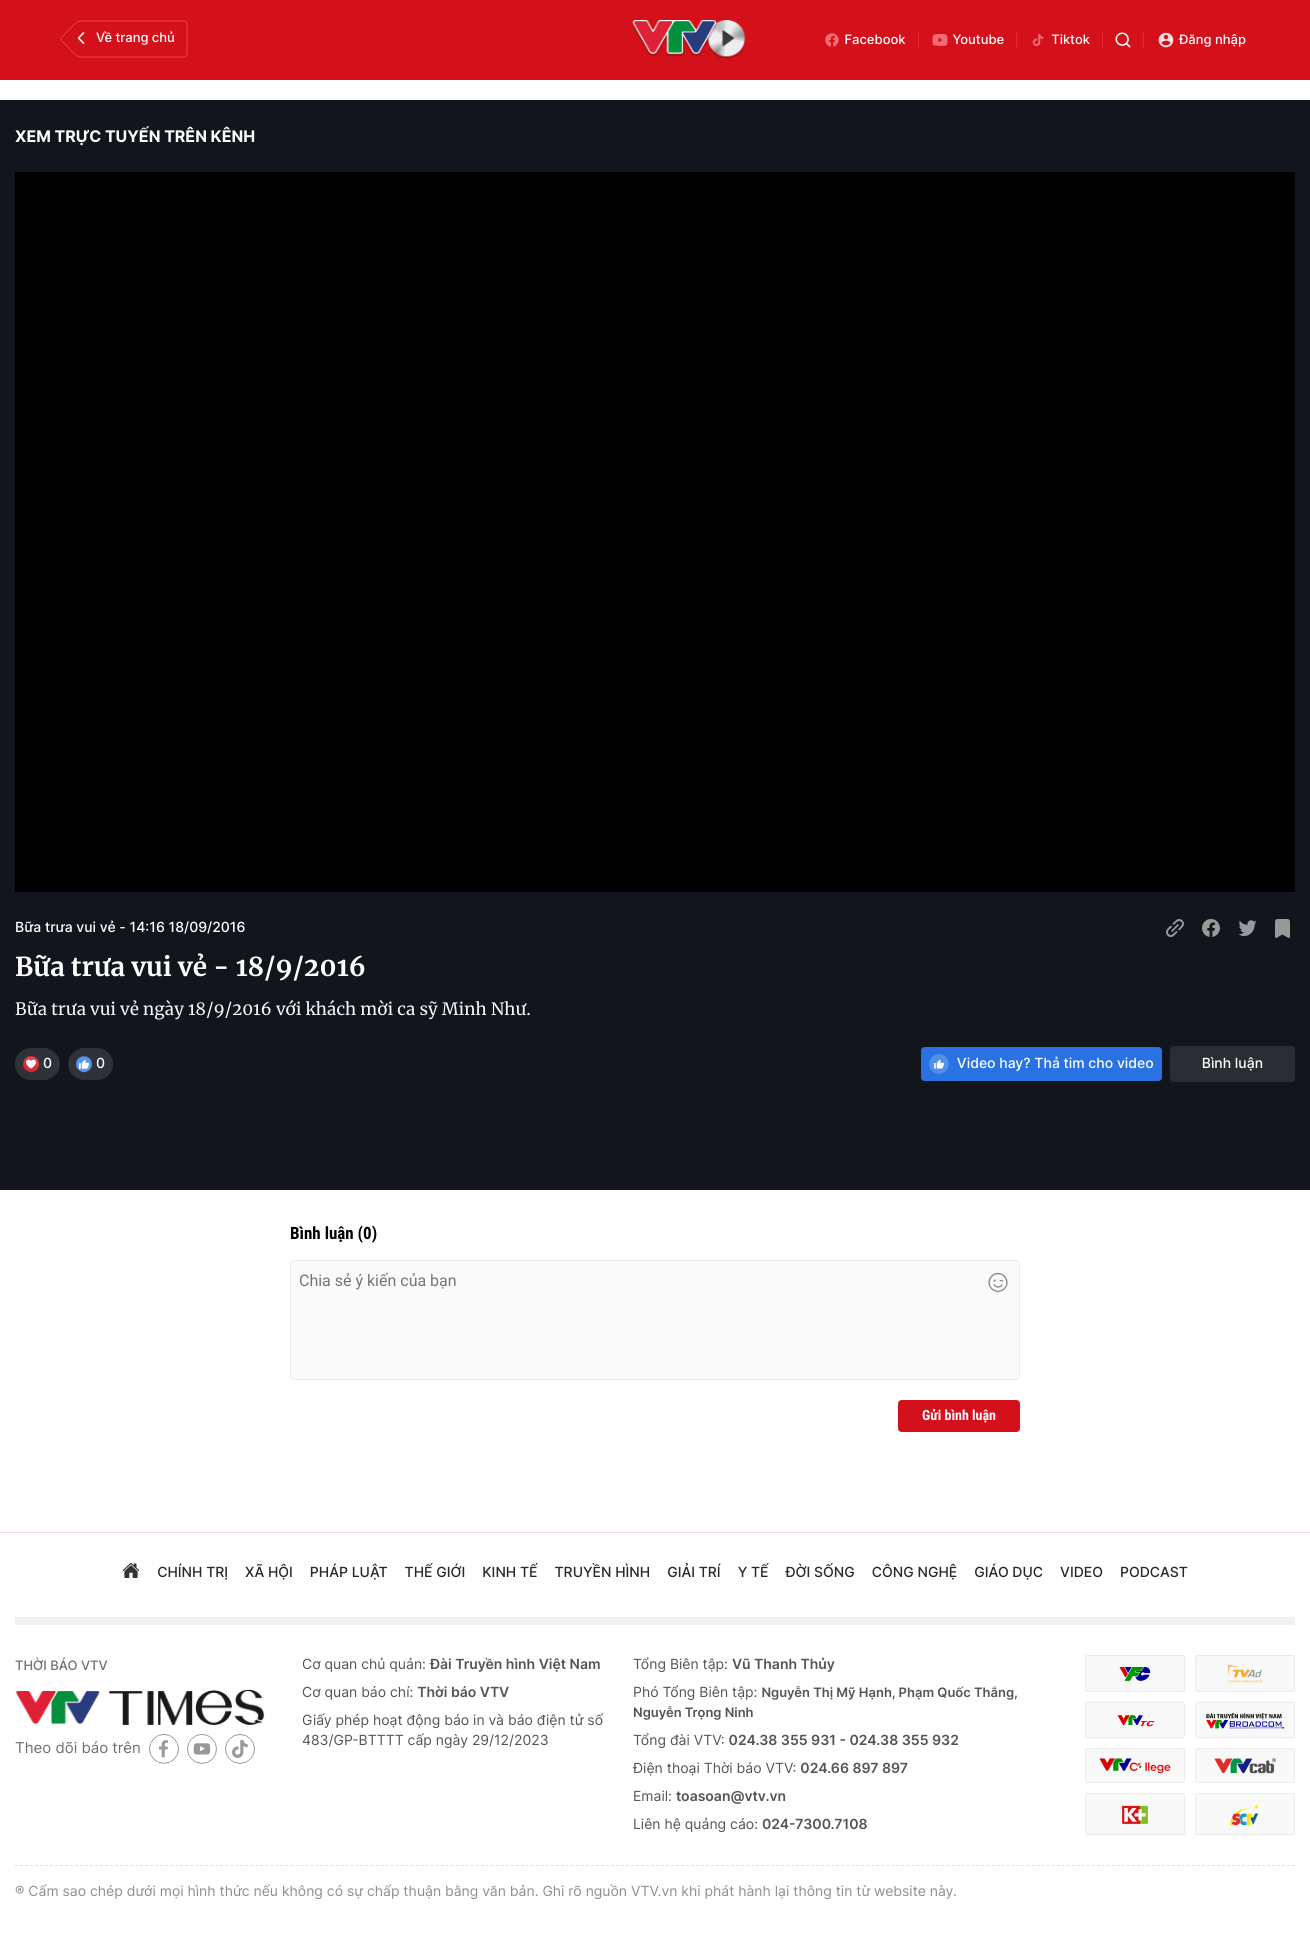 This screenshot has height=1942, width=1310. I want to click on Đăng nhập, so click(1201, 40).